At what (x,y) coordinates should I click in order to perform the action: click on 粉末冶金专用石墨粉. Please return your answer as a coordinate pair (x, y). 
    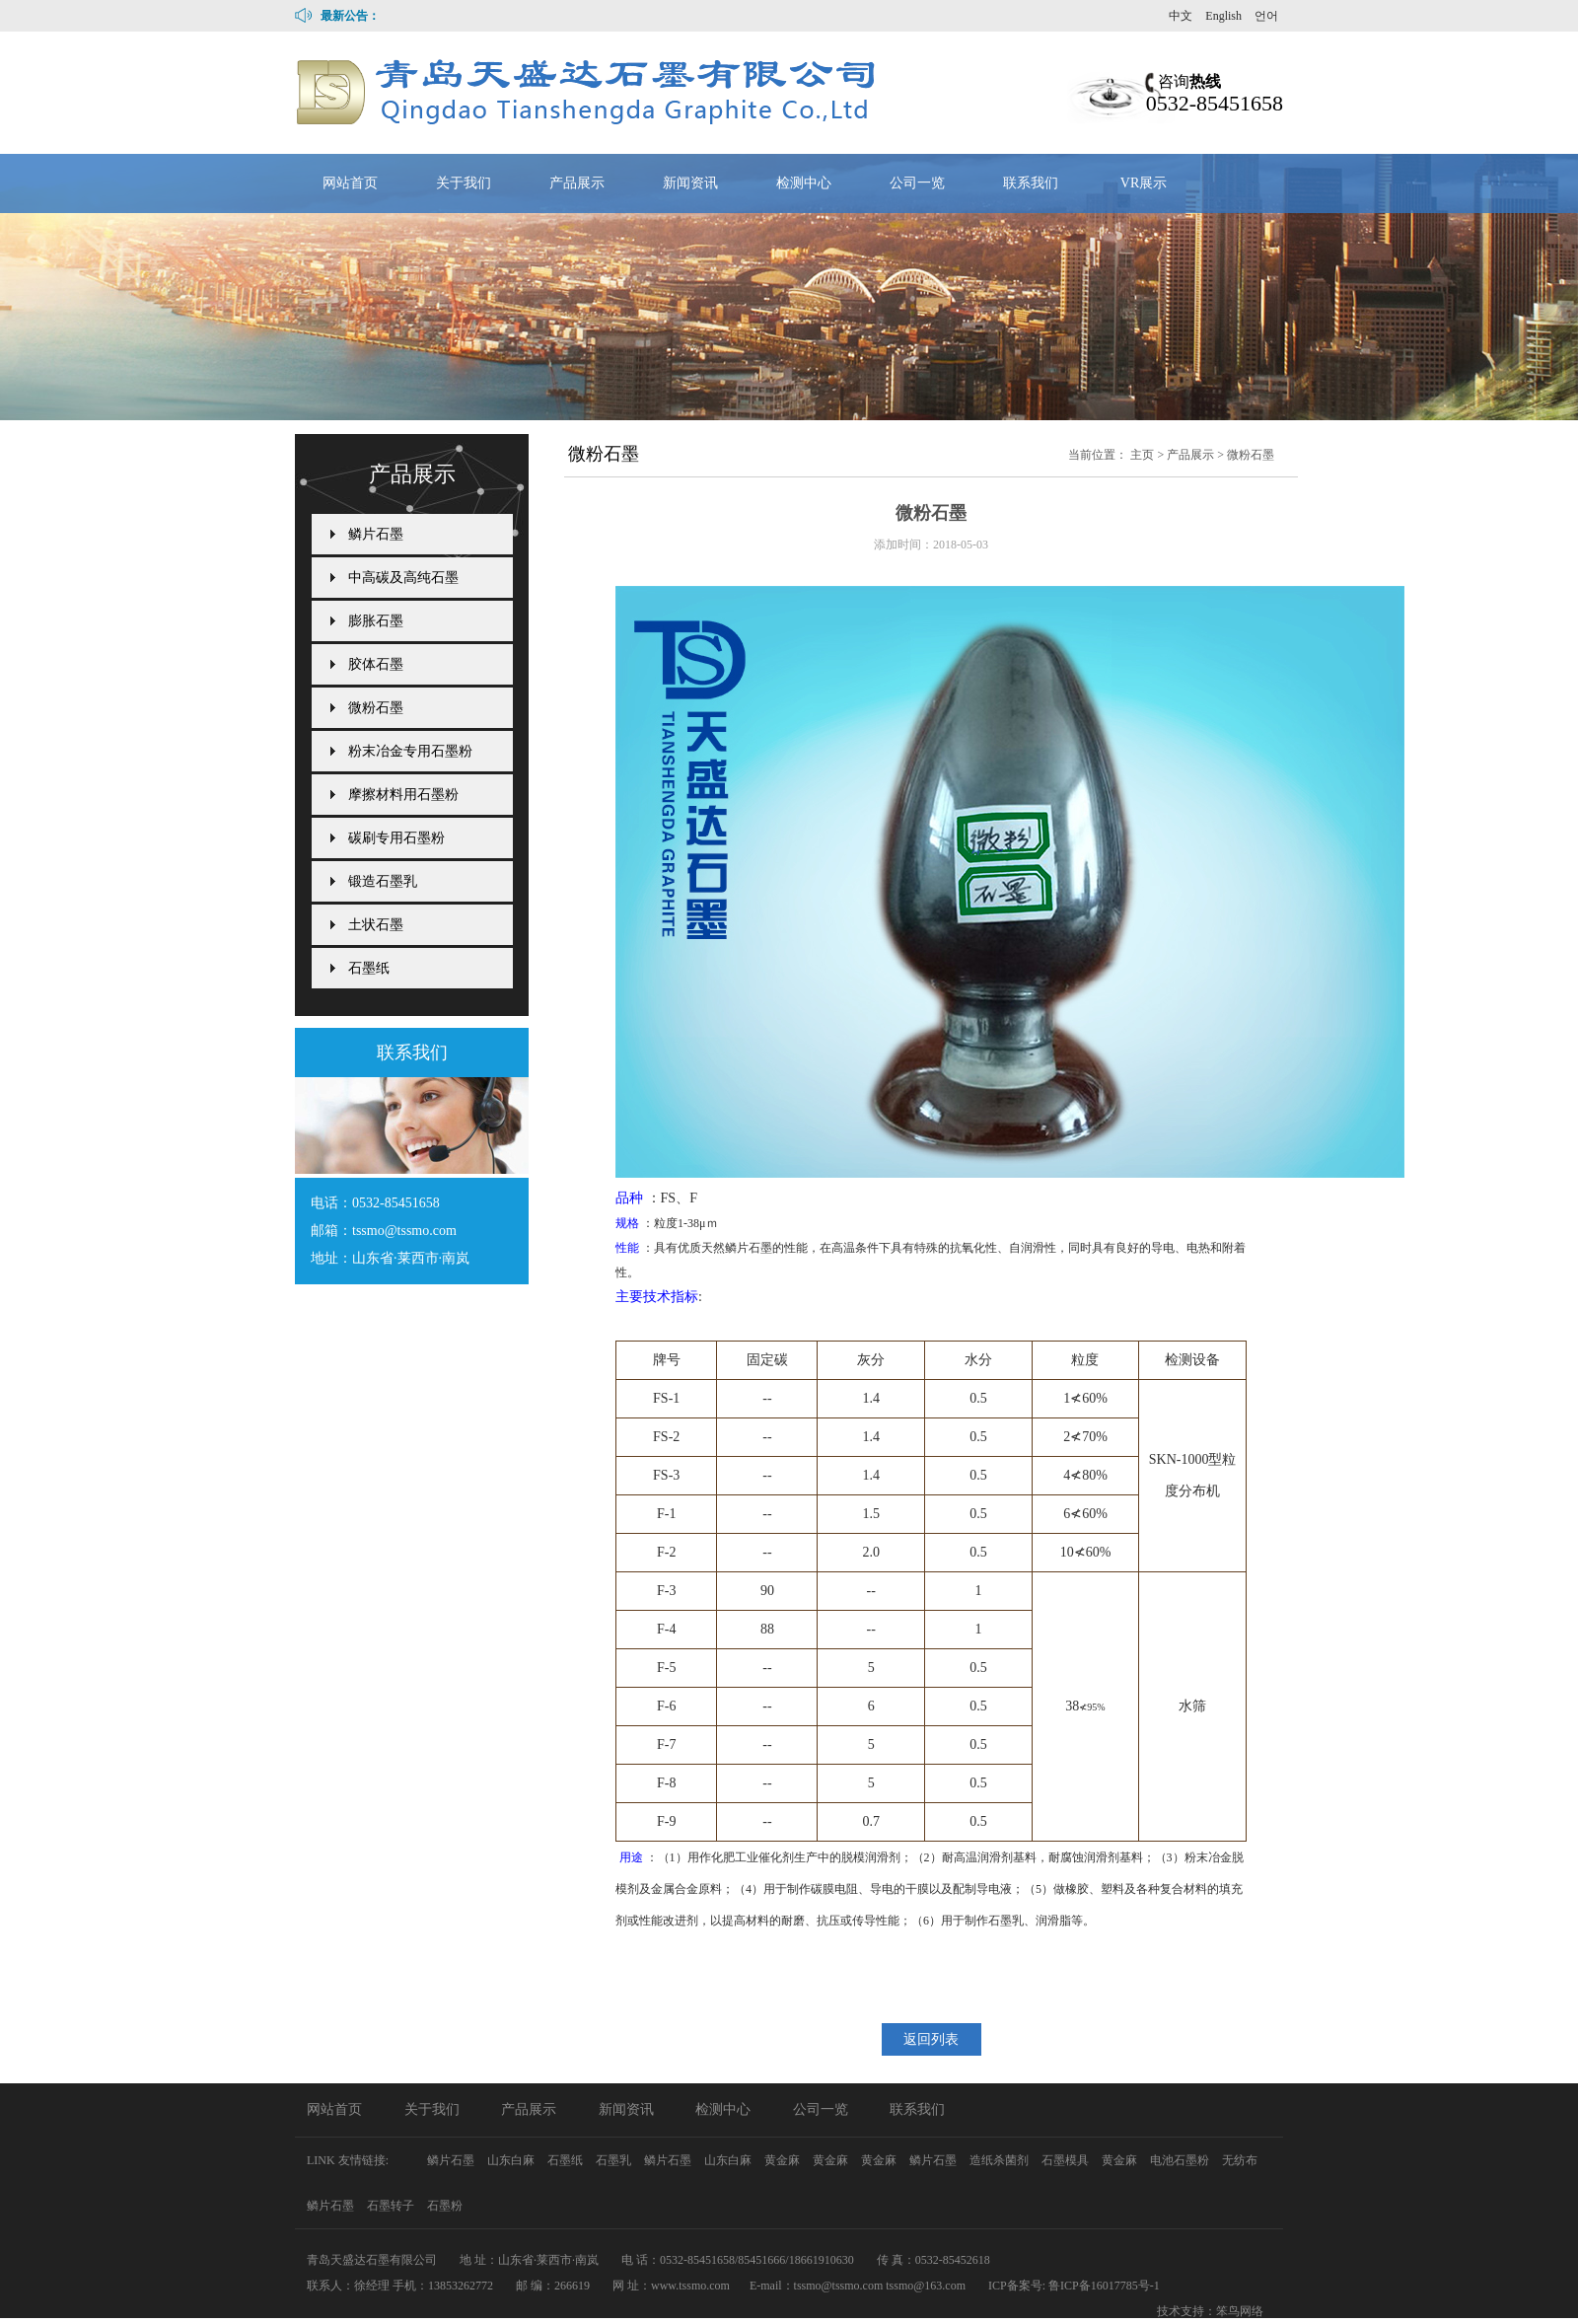
    Looking at the image, I should click on (410, 751).